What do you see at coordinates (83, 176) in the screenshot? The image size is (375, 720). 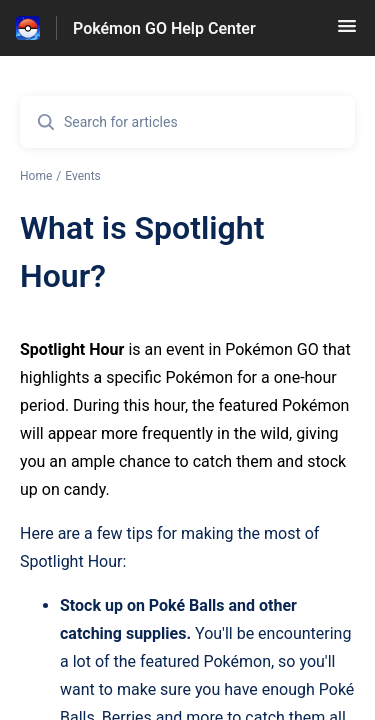 I see `Events` at bounding box center [83, 176].